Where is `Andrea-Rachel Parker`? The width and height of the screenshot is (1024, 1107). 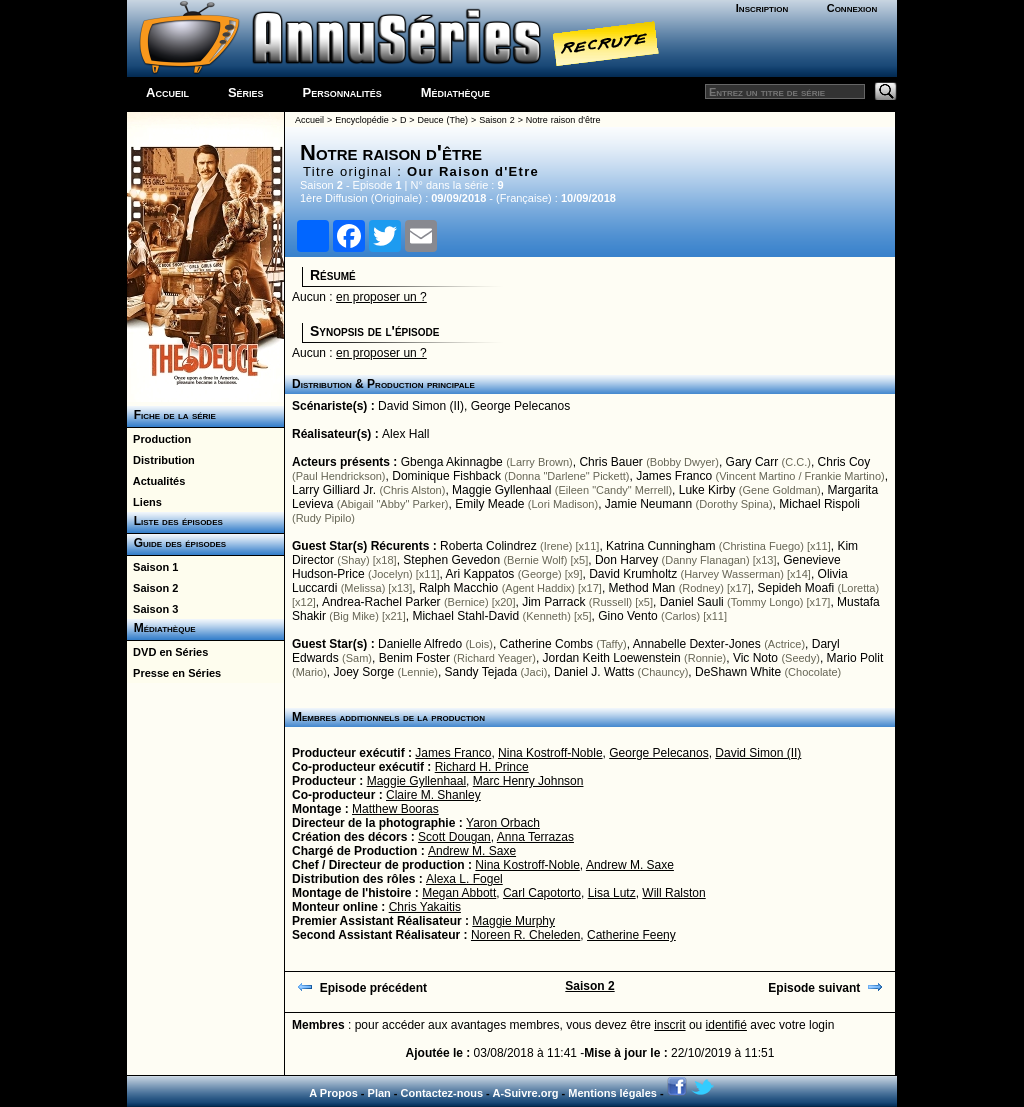 Andrea-Rachel Parker is located at coordinates (381, 602).